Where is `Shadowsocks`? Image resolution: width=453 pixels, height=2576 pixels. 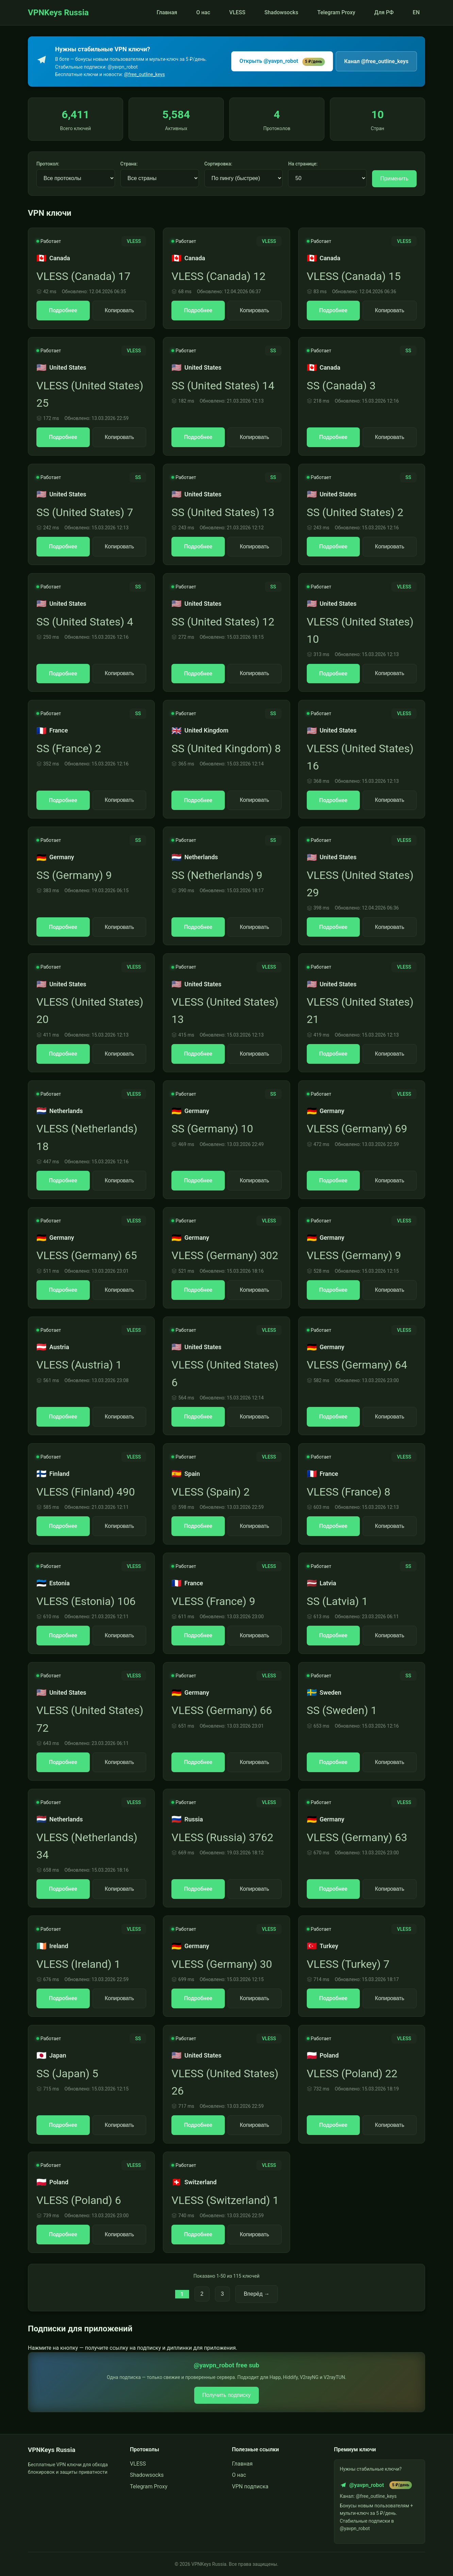
Shadowsocks is located at coordinates (281, 12).